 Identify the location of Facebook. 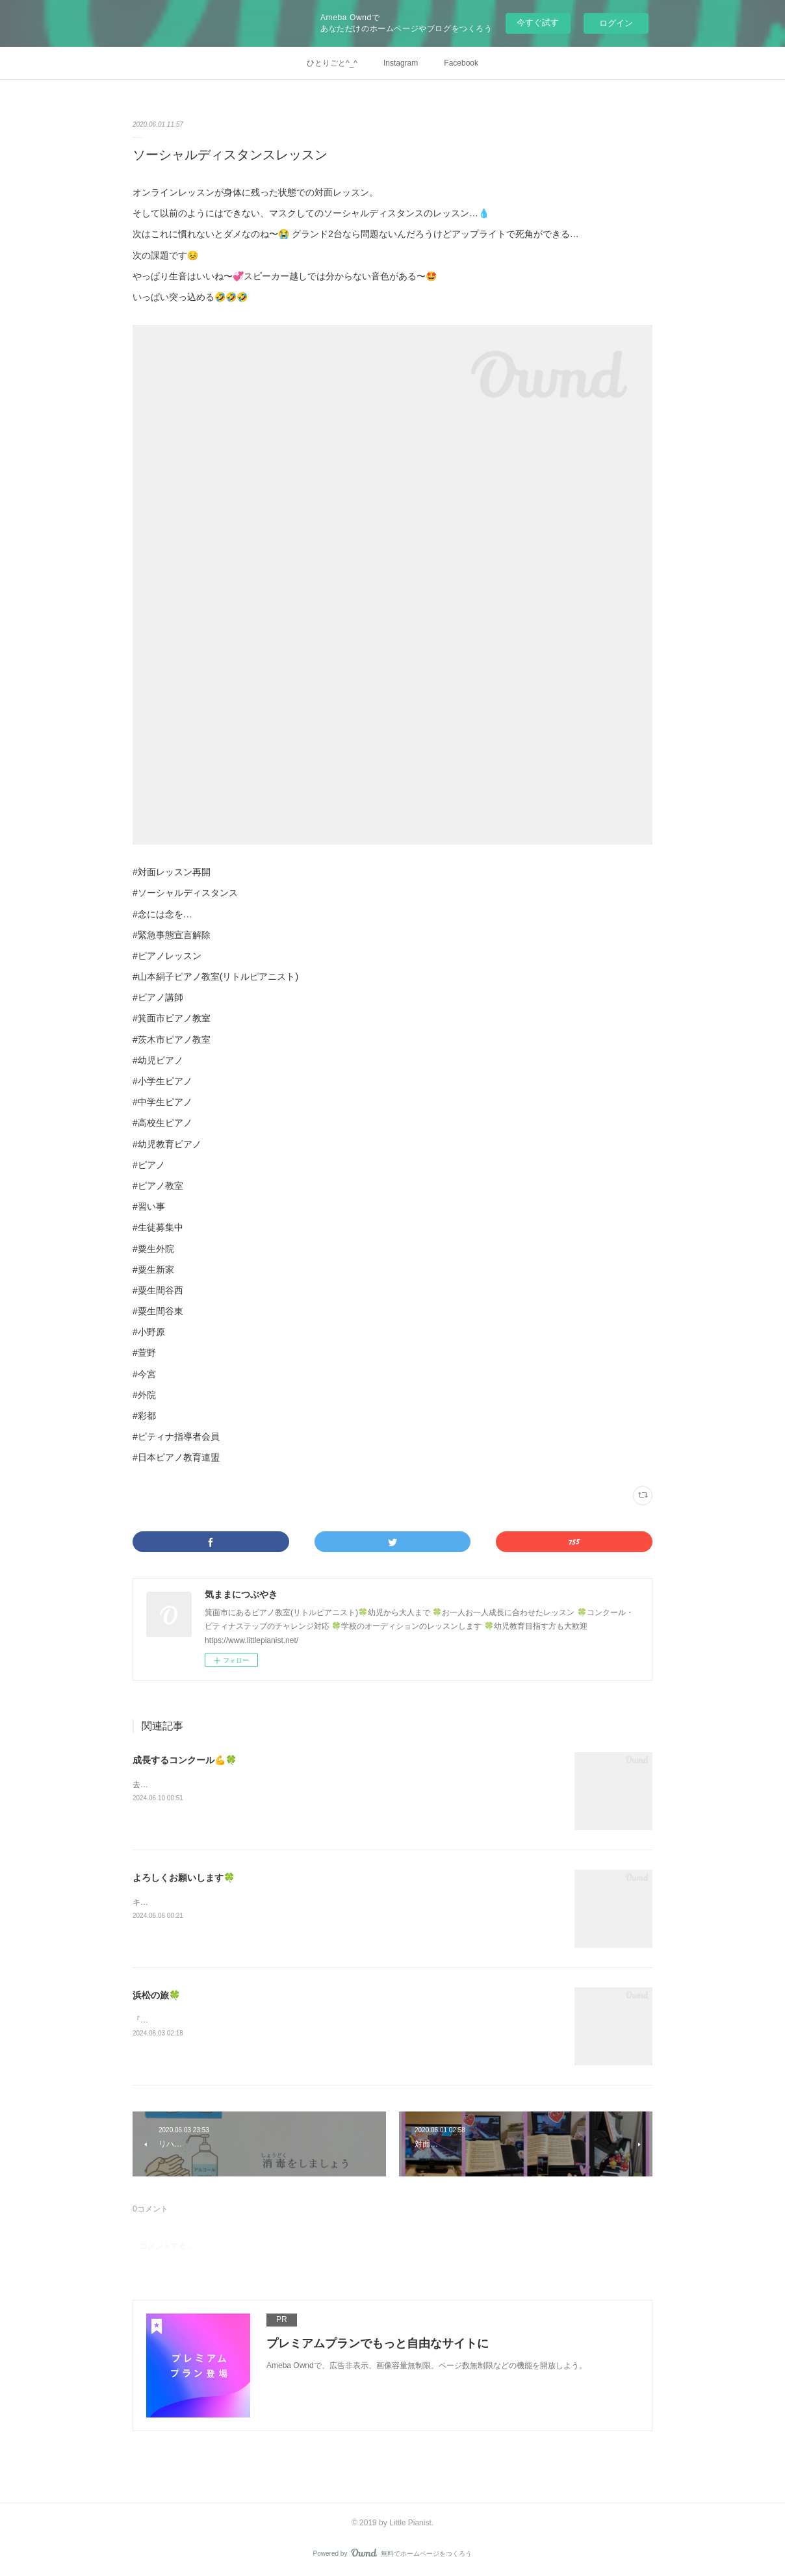
(461, 63).